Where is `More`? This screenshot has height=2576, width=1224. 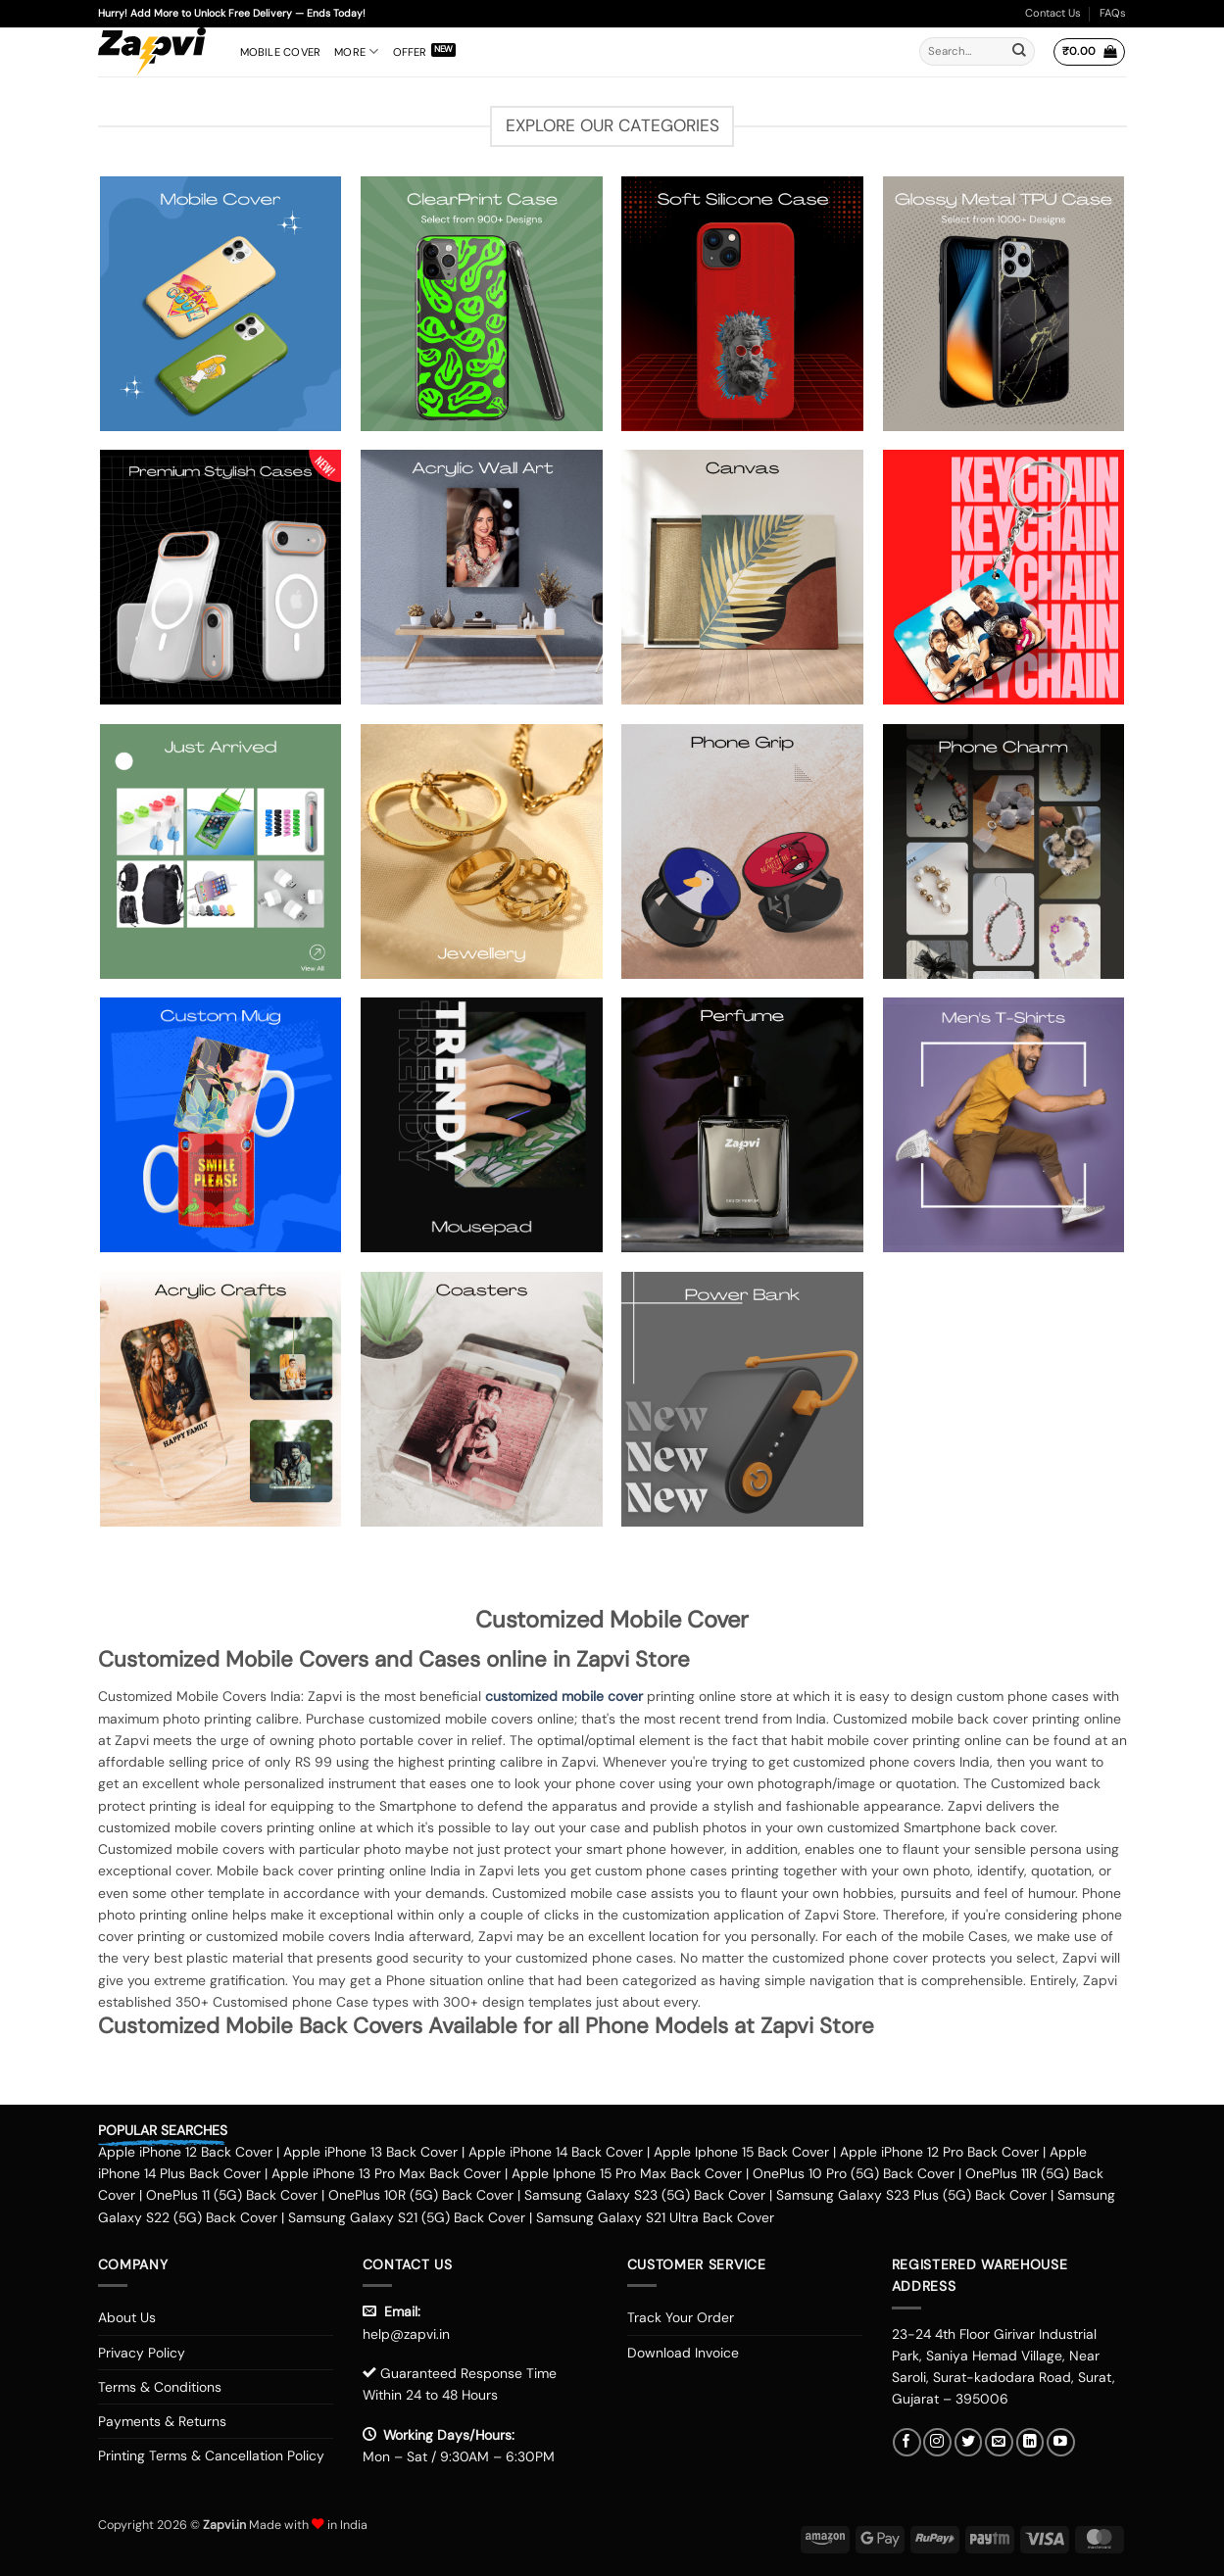 More is located at coordinates (356, 51).